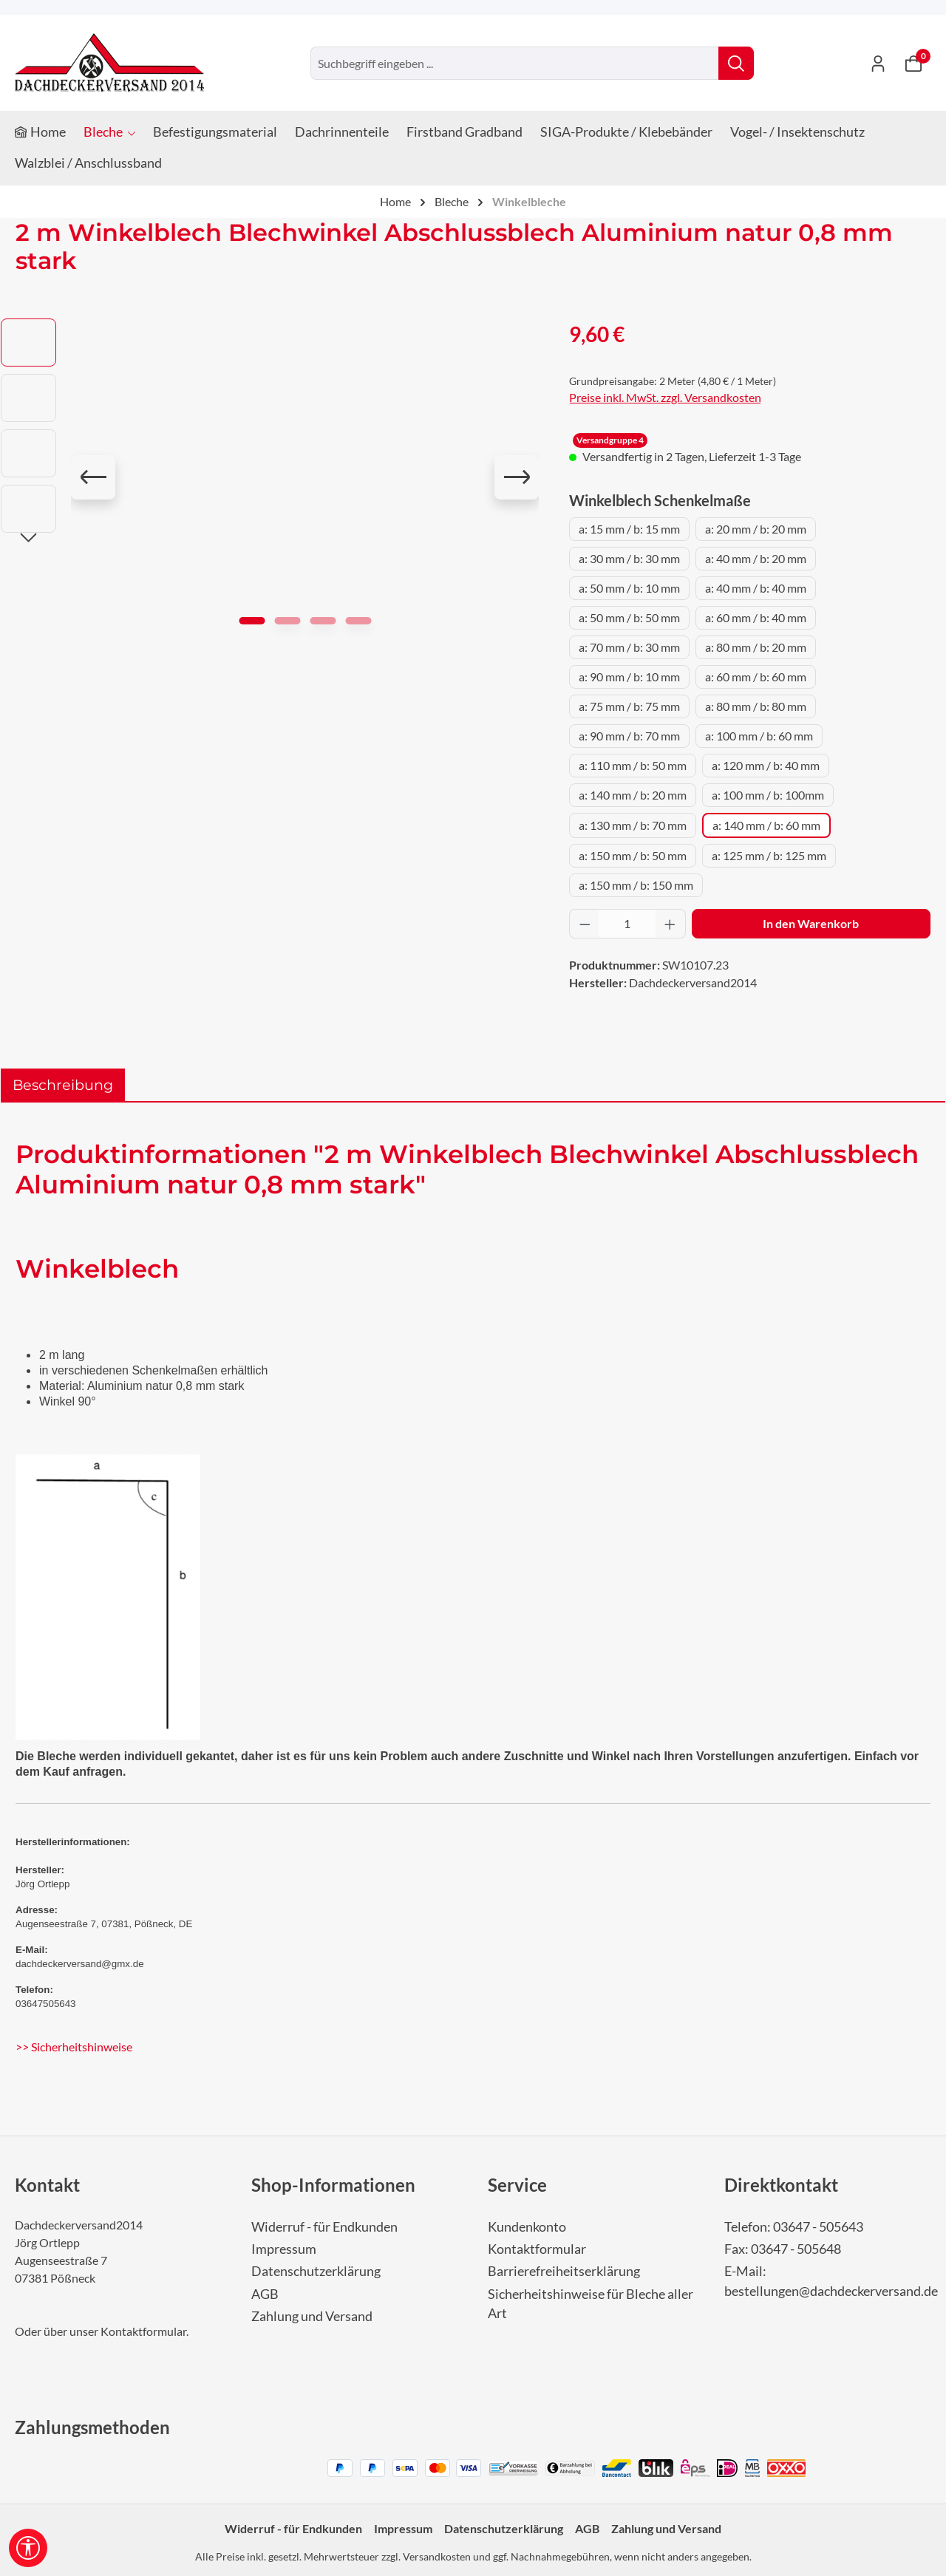 This screenshot has height=2576, width=946. What do you see at coordinates (755, 647) in the screenshot?
I see `a: 80 mm / b: 20 mm` at bounding box center [755, 647].